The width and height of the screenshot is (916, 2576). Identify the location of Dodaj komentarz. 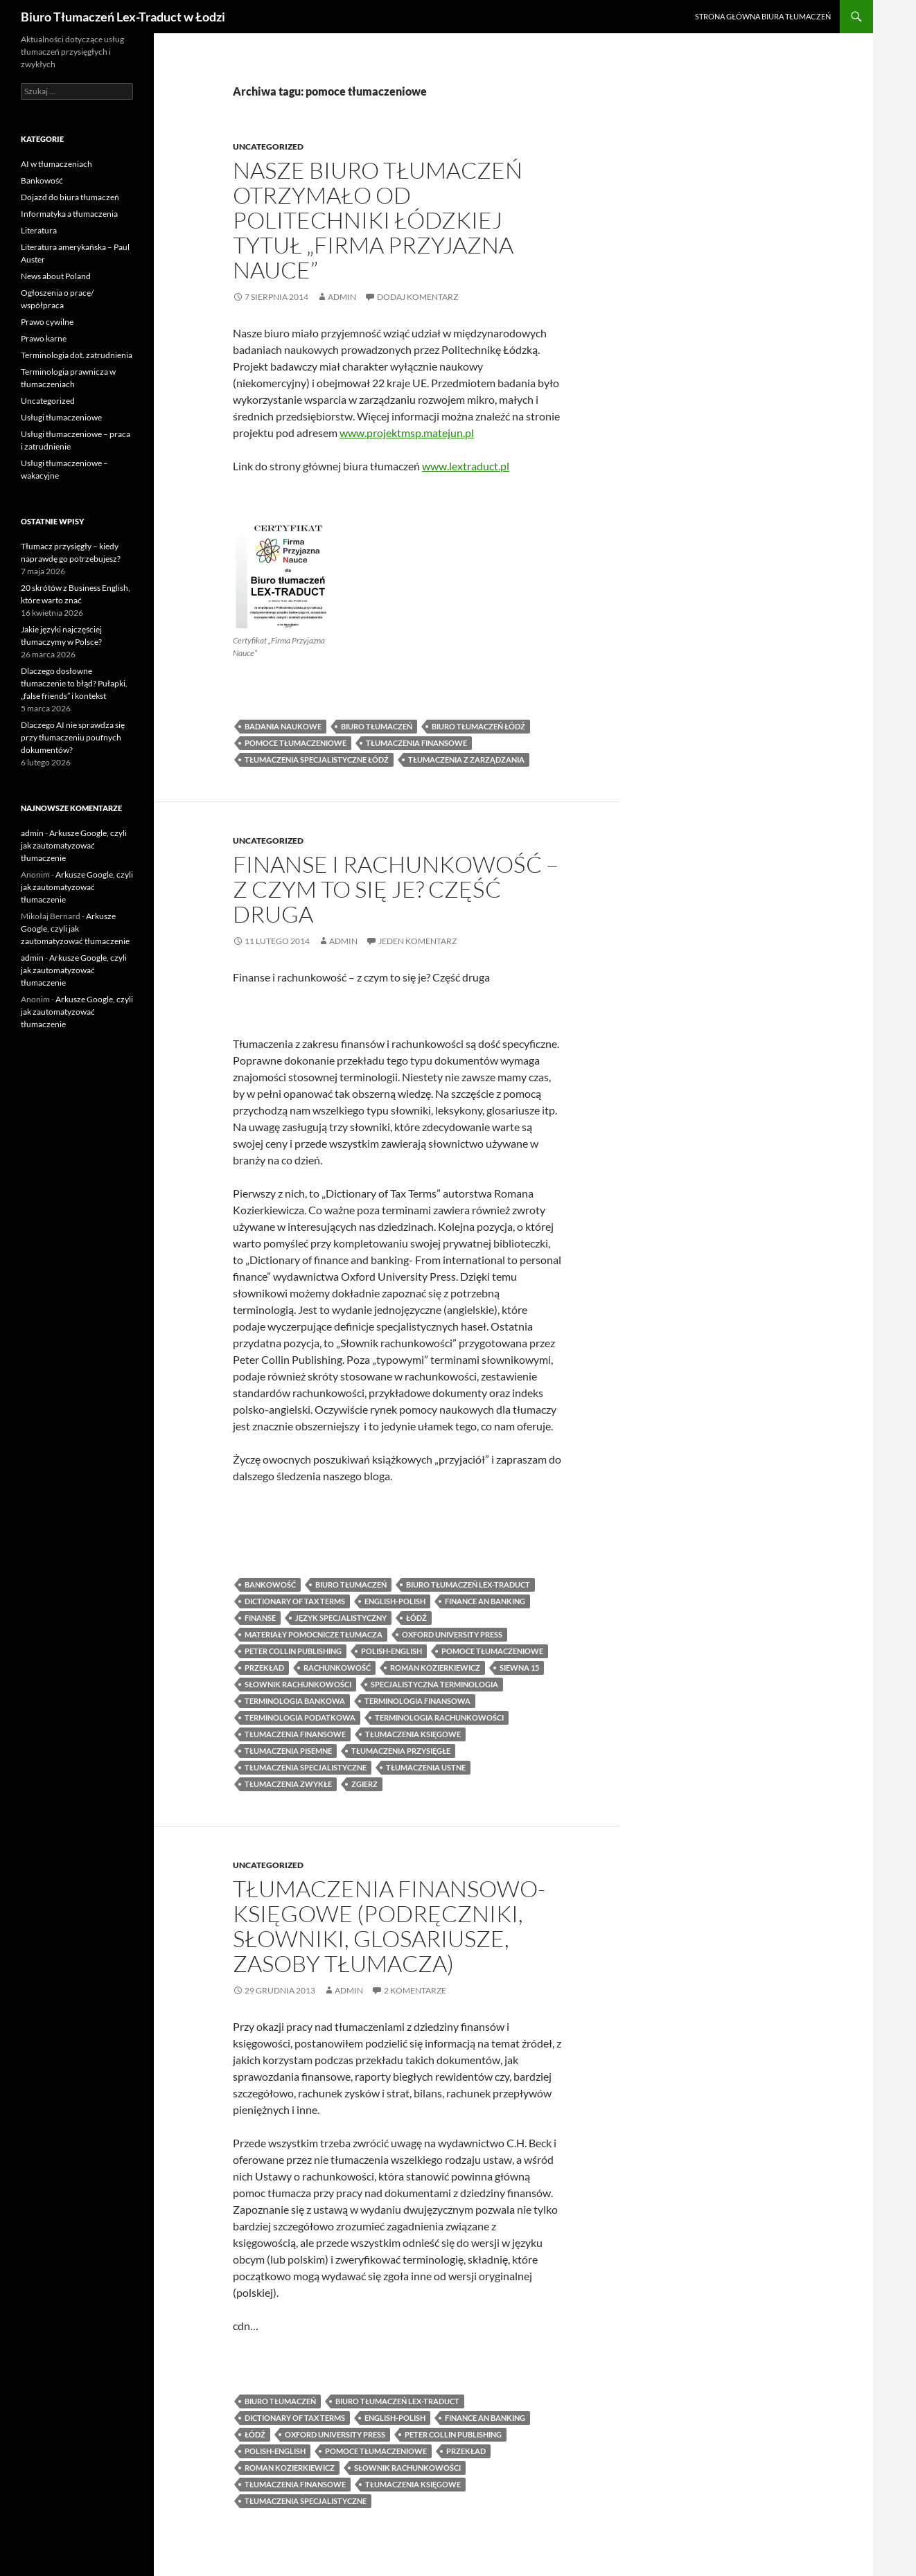
(417, 297).